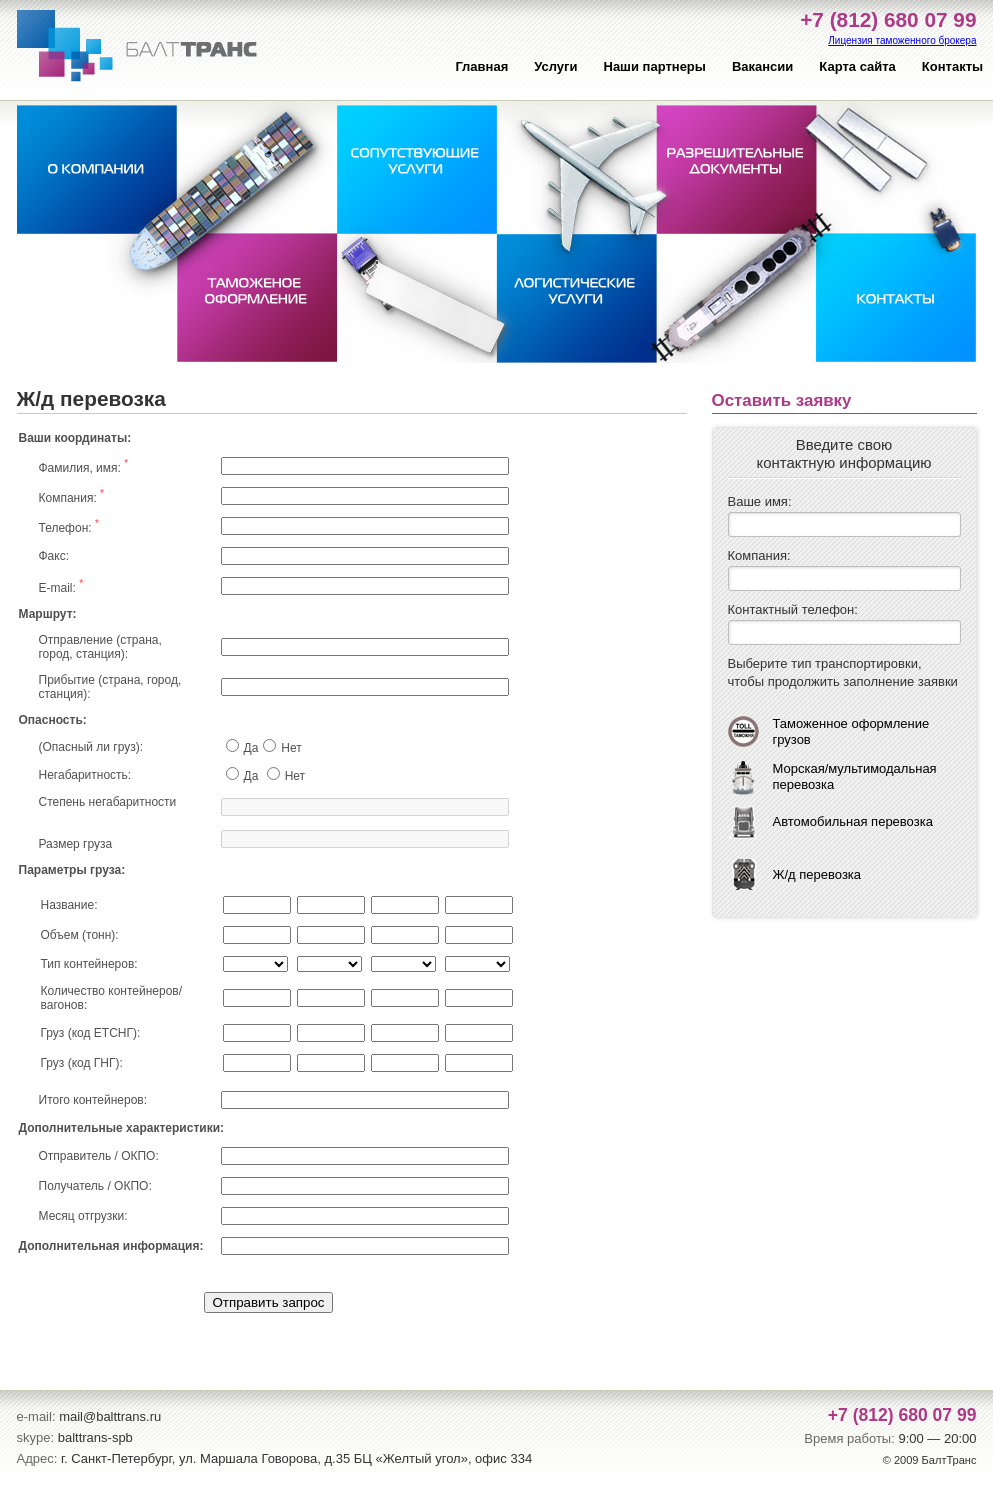 The width and height of the screenshot is (993, 1490). Describe the element at coordinates (82, 1063) in the screenshot. I see `Груз (код ГНГ):` at that location.